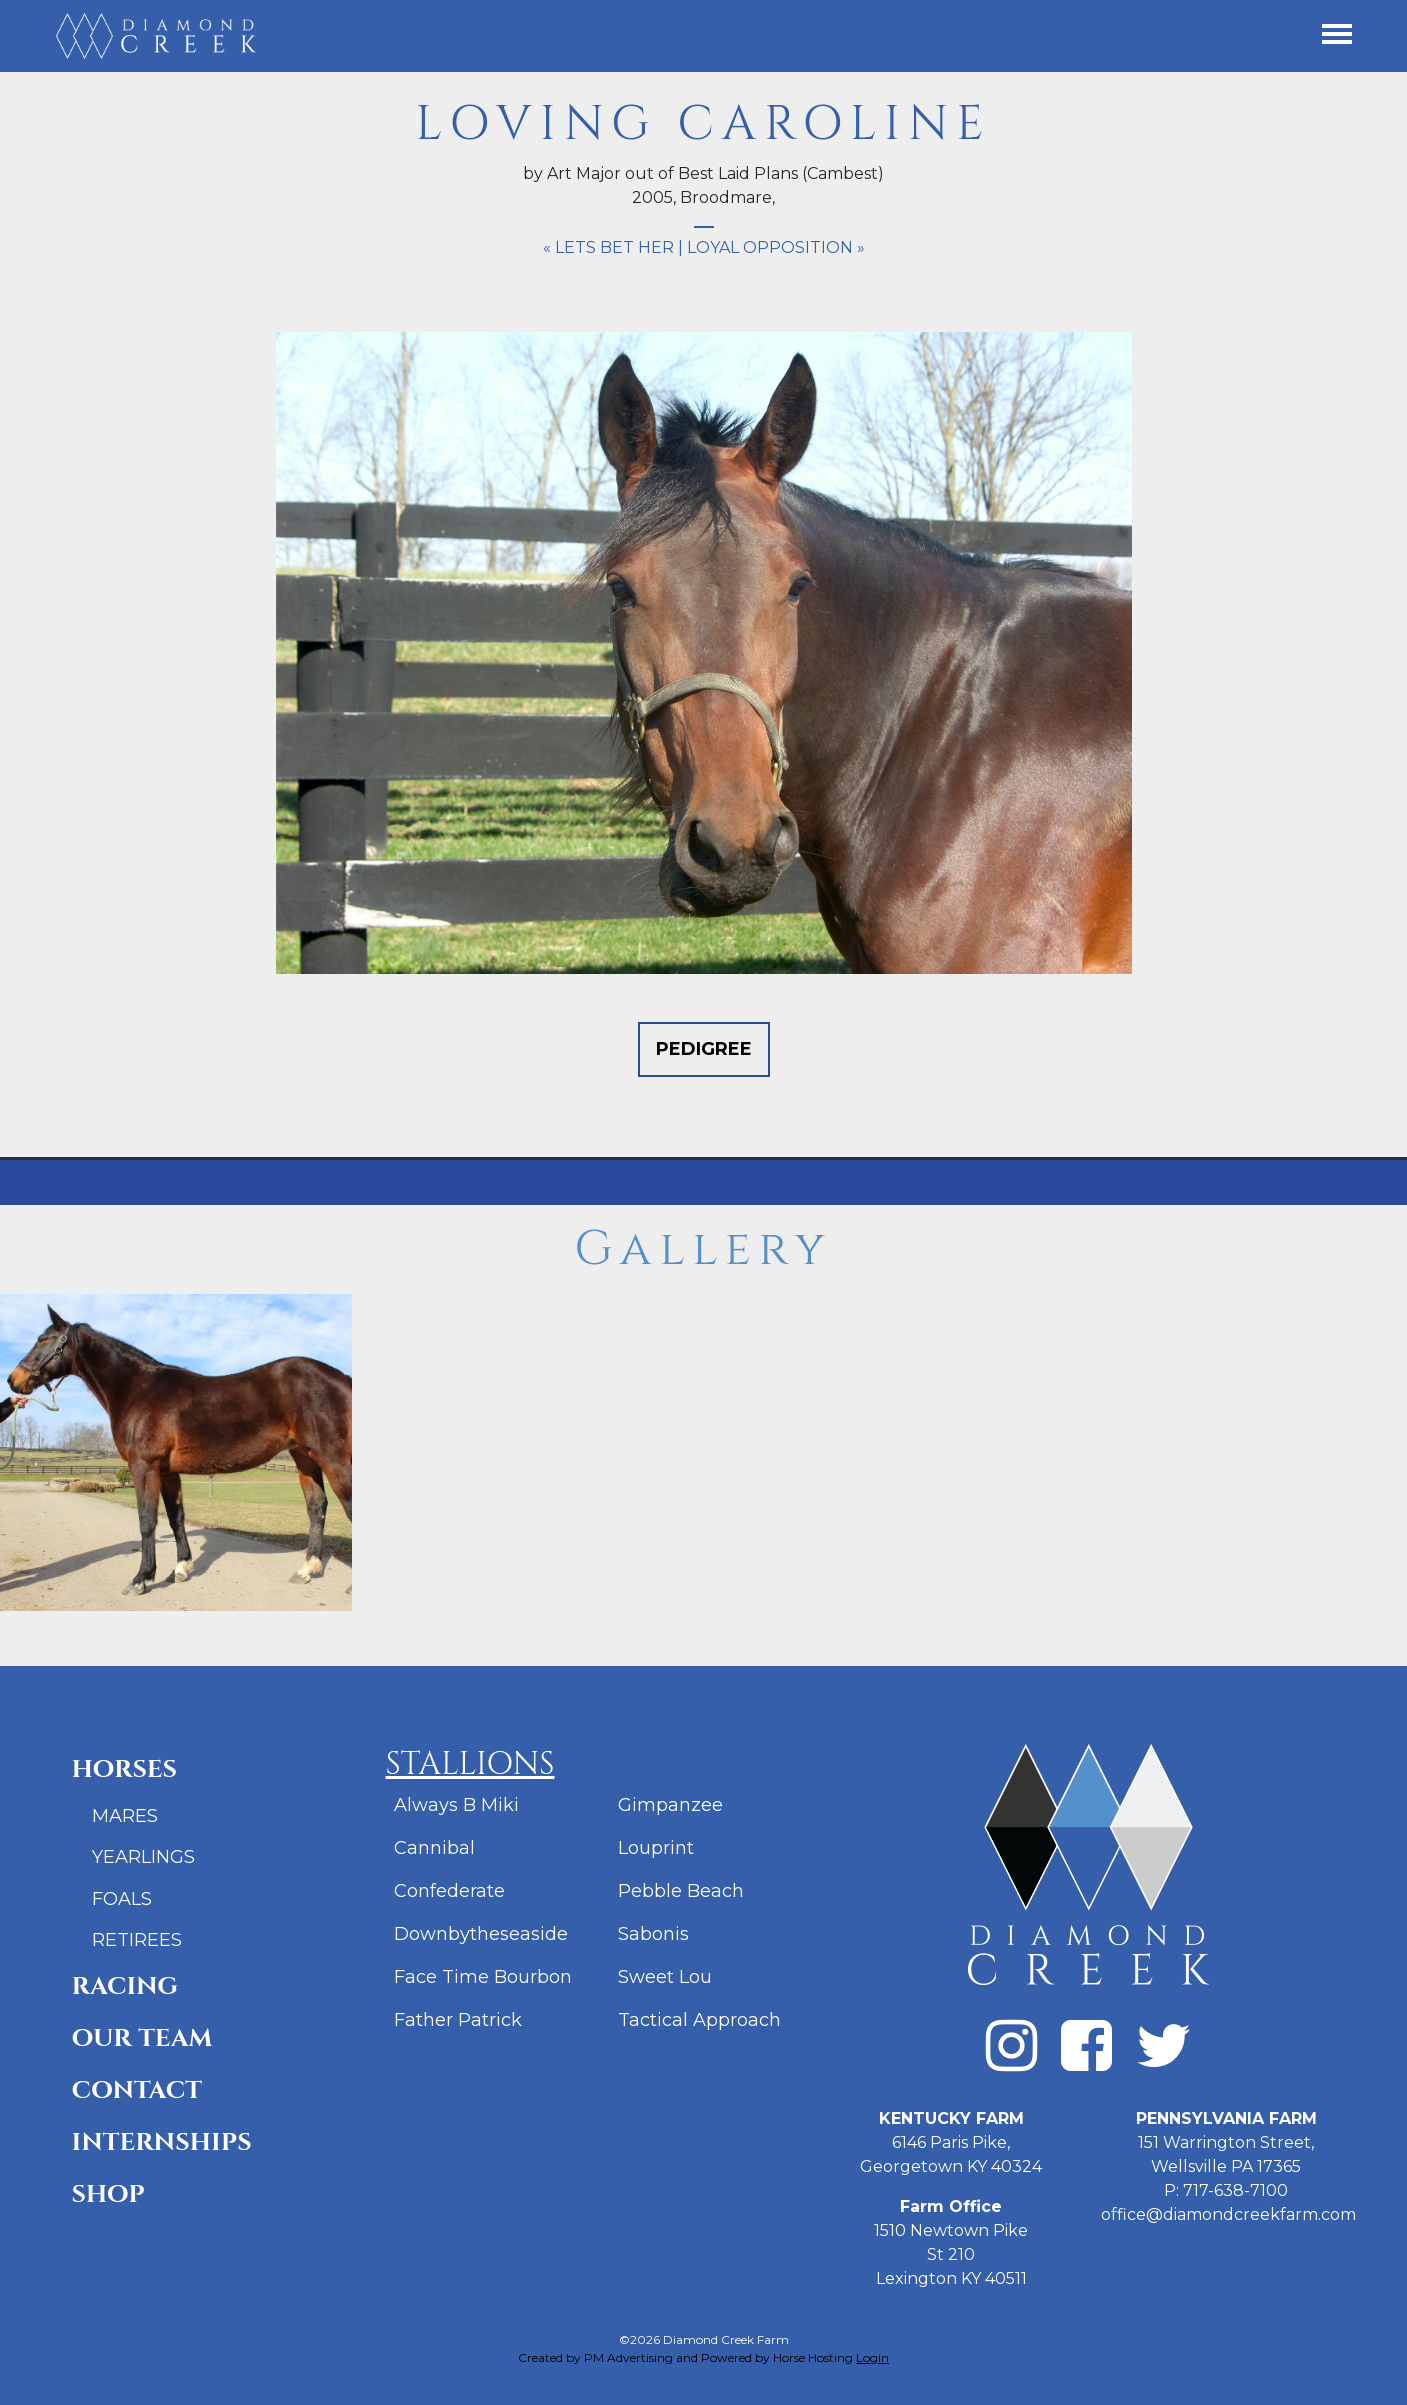 The image size is (1407, 2405). Describe the element at coordinates (434, 1848) in the screenshot. I see `Cannibal` at that location.